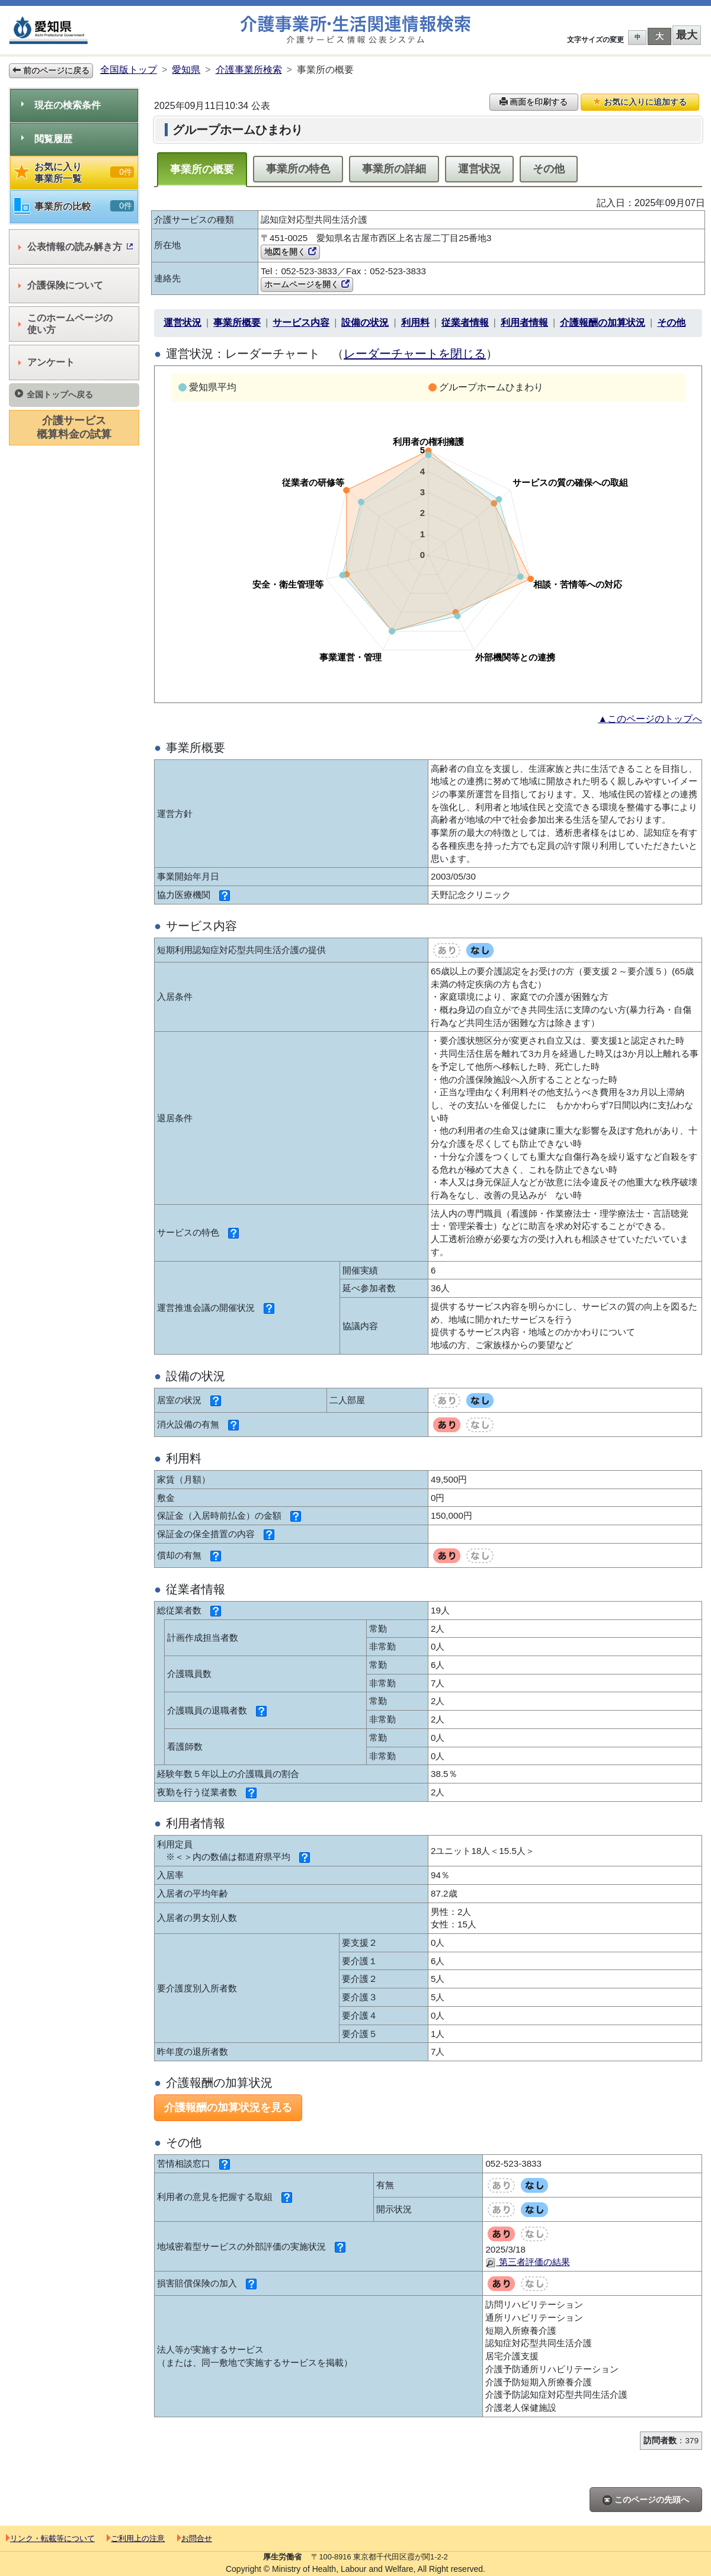 This screenshot has height=2576, width=711. Describe the element at coordinates (686, 35) in the screenshot. I see `最大 [button]` at that location.